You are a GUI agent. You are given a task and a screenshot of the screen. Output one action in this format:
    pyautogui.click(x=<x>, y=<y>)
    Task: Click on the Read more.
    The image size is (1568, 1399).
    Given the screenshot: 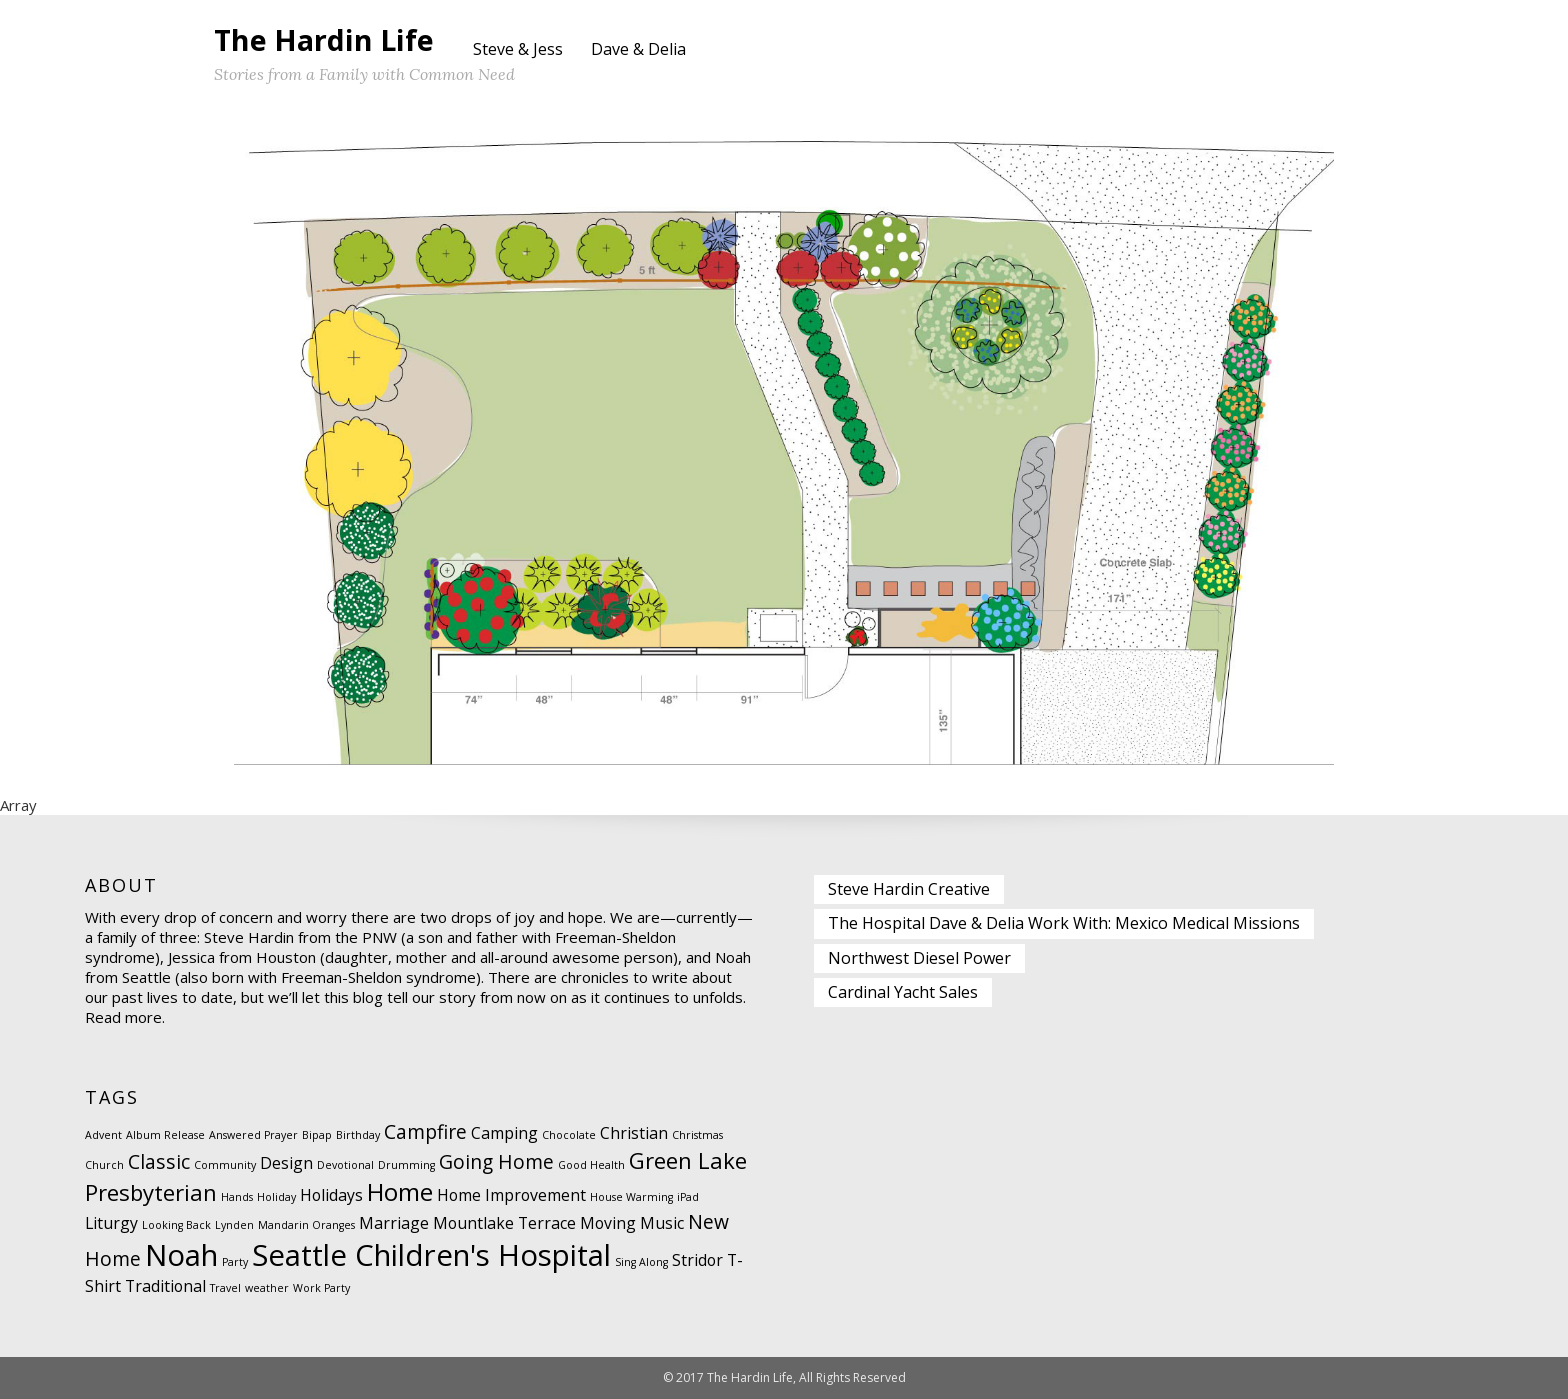 What is the action you would take?
    pyautogui.click(x=125, y=1017)
    